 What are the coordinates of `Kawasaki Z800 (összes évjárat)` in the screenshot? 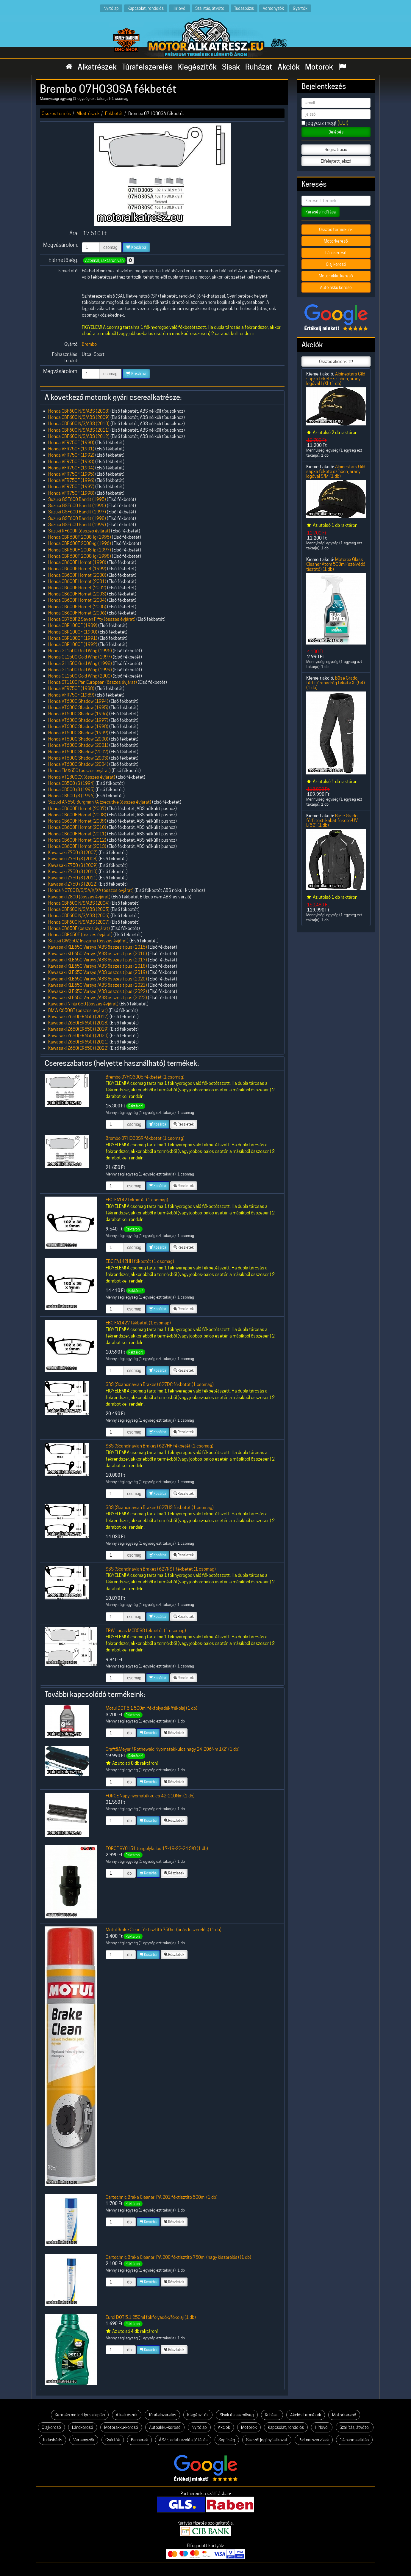 It's located at (79, 896).